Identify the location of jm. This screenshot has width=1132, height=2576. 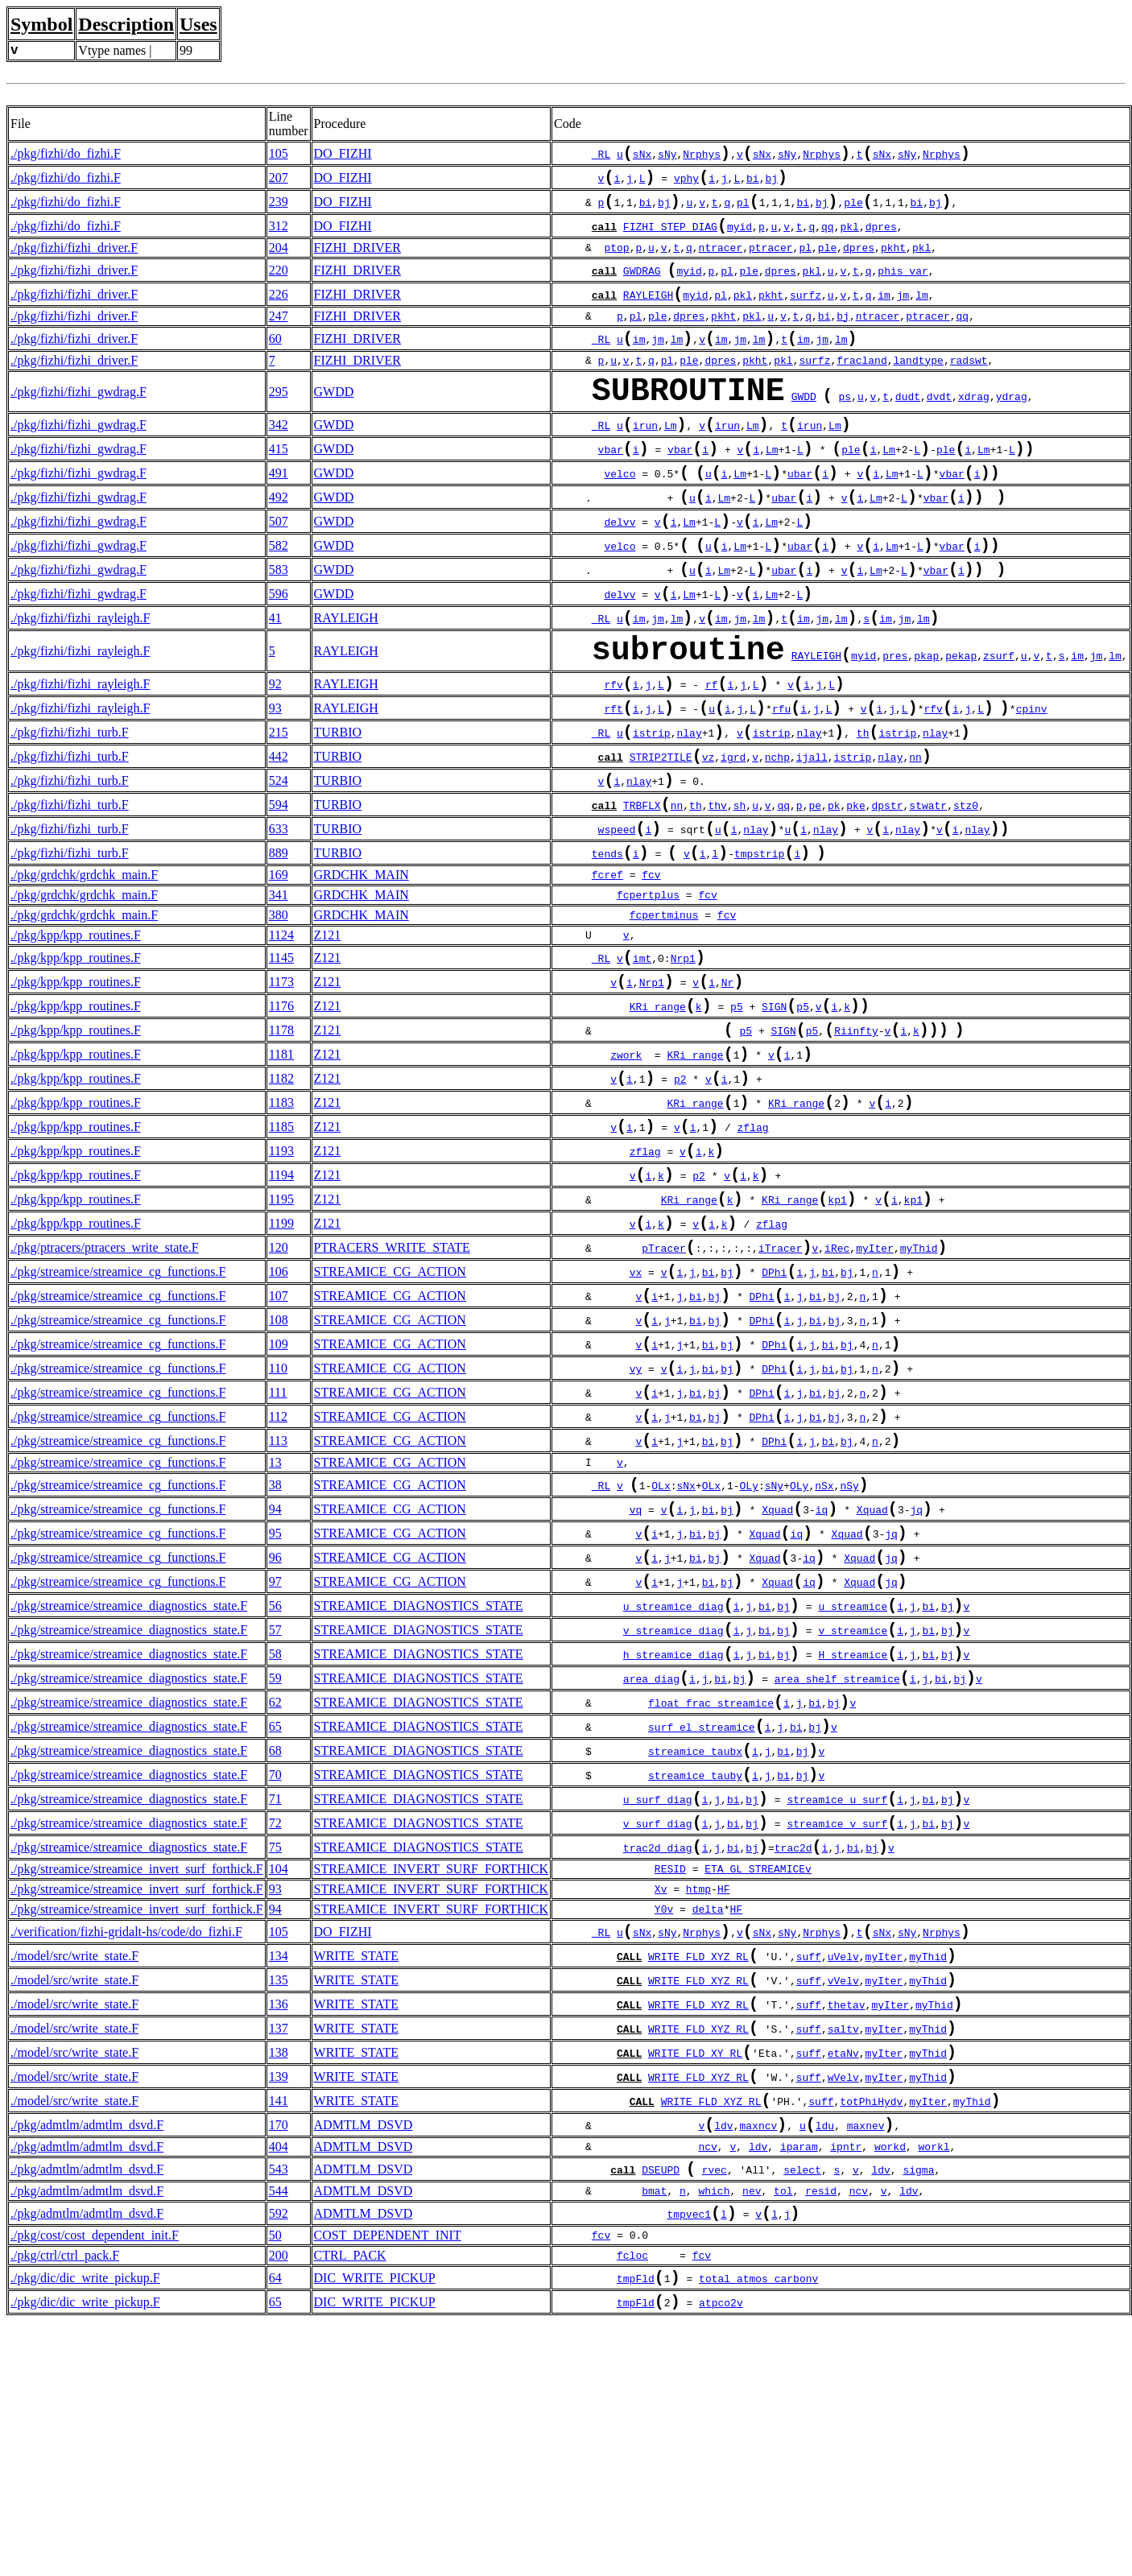
(903, 314).